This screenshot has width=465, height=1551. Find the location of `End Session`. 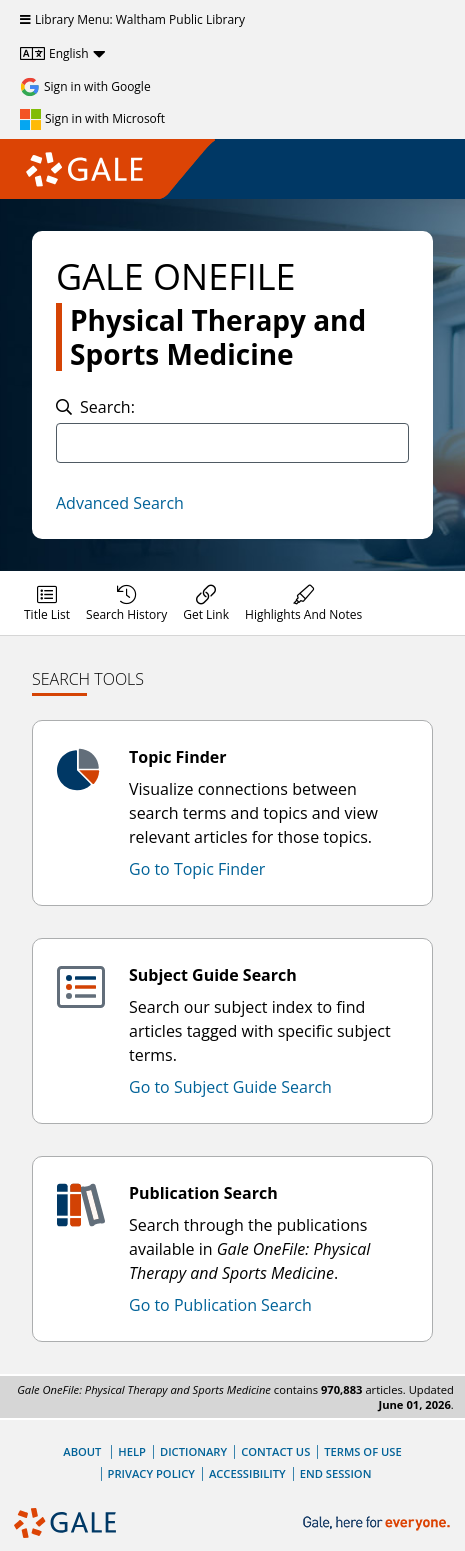

End Session is located at coordinates (336, 1473).